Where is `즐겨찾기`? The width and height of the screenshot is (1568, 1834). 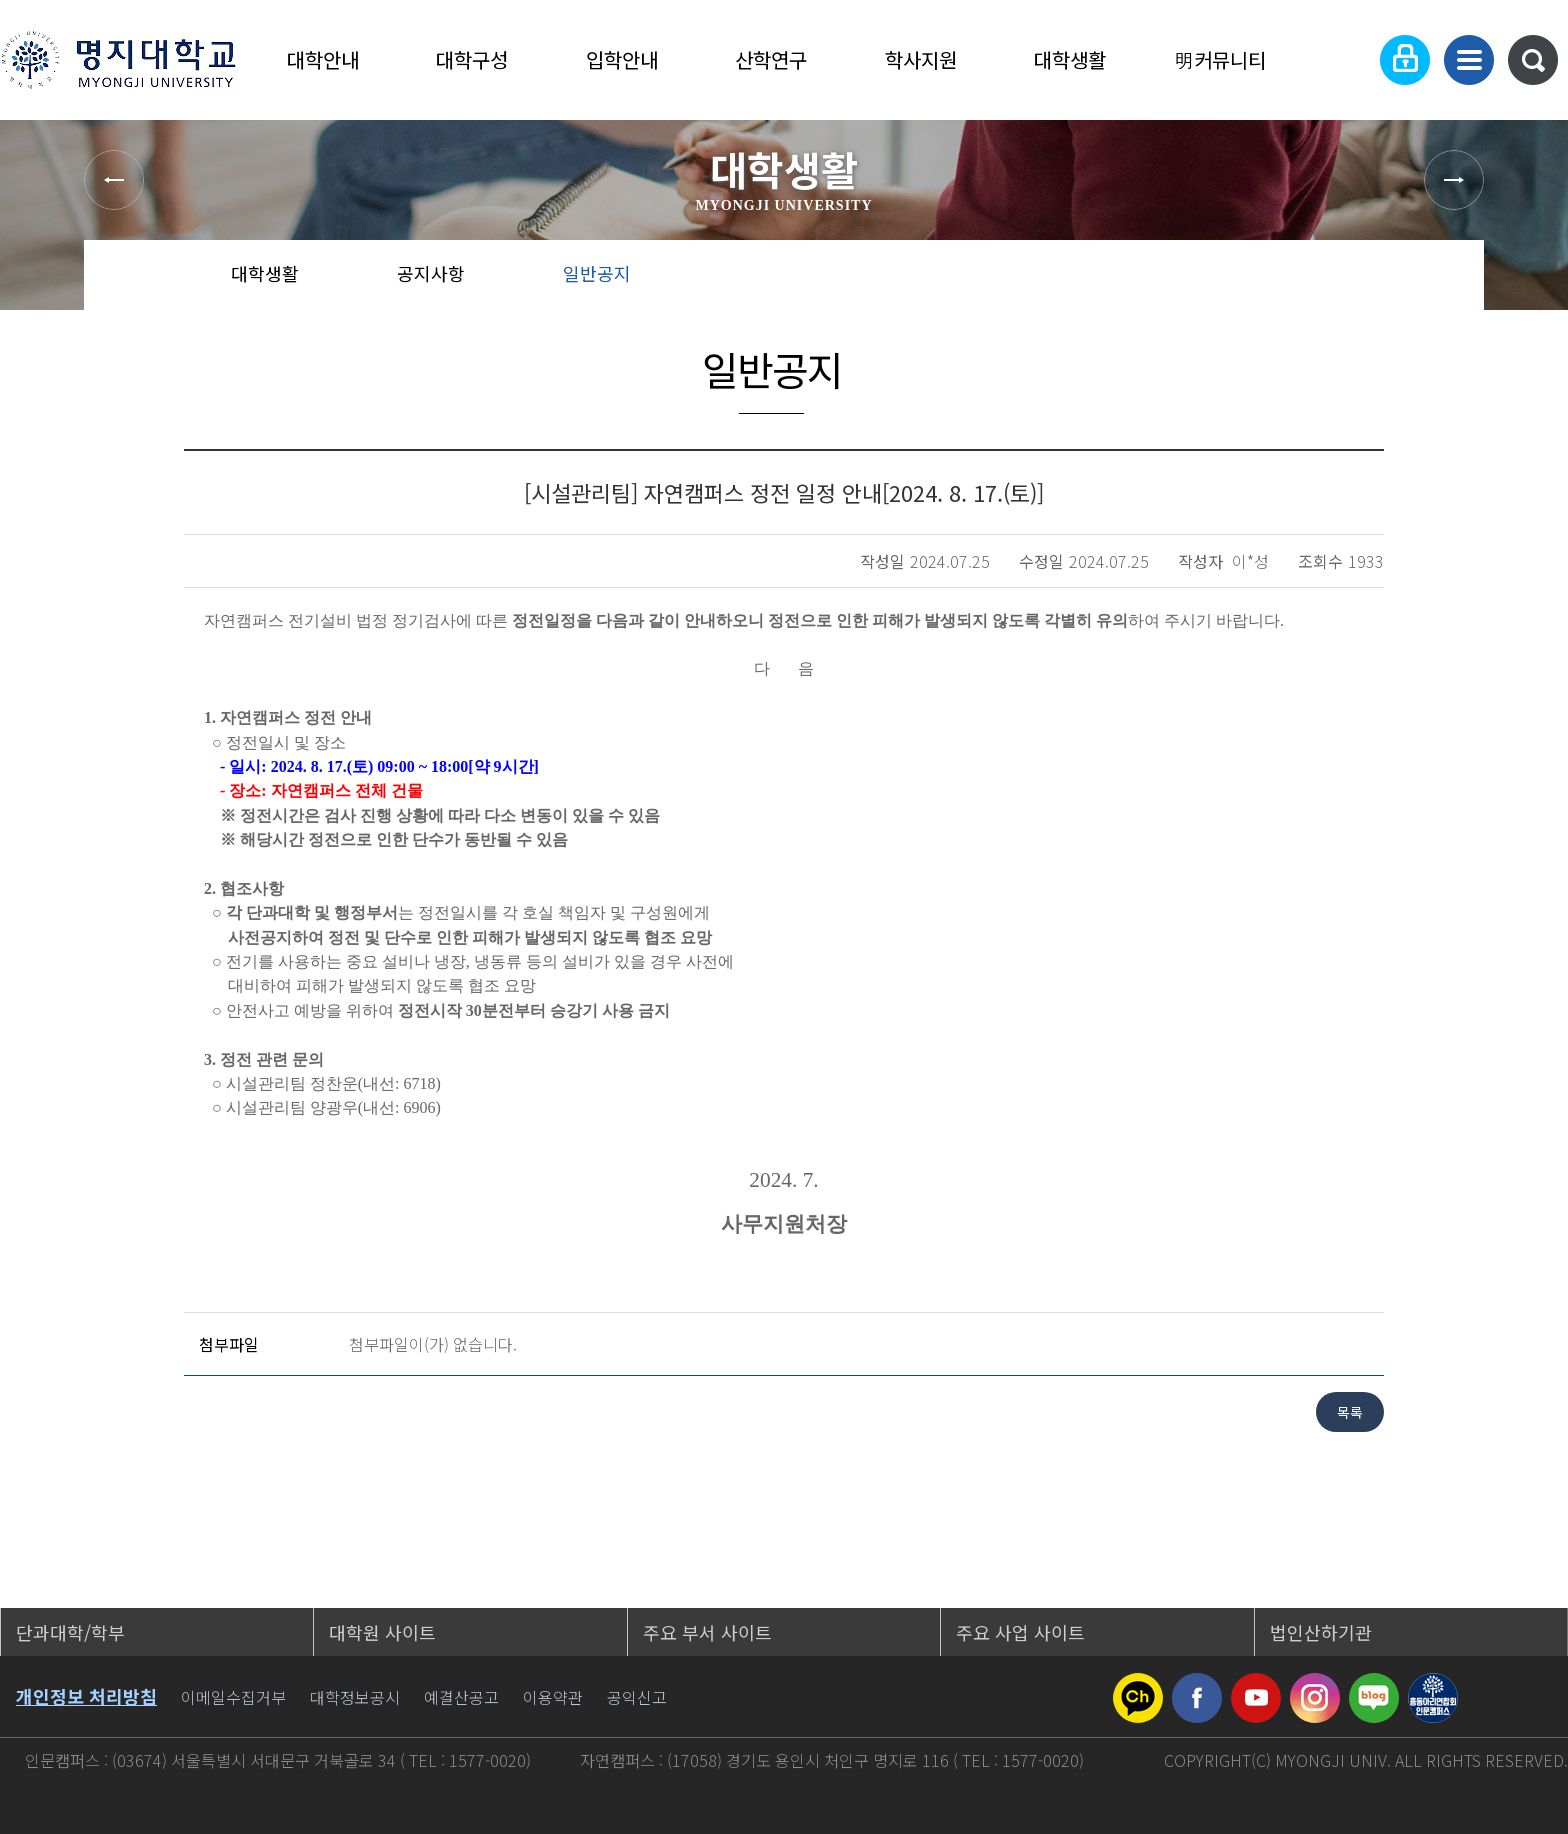
즐겨찾기 is located at coordinates (1378, 280).